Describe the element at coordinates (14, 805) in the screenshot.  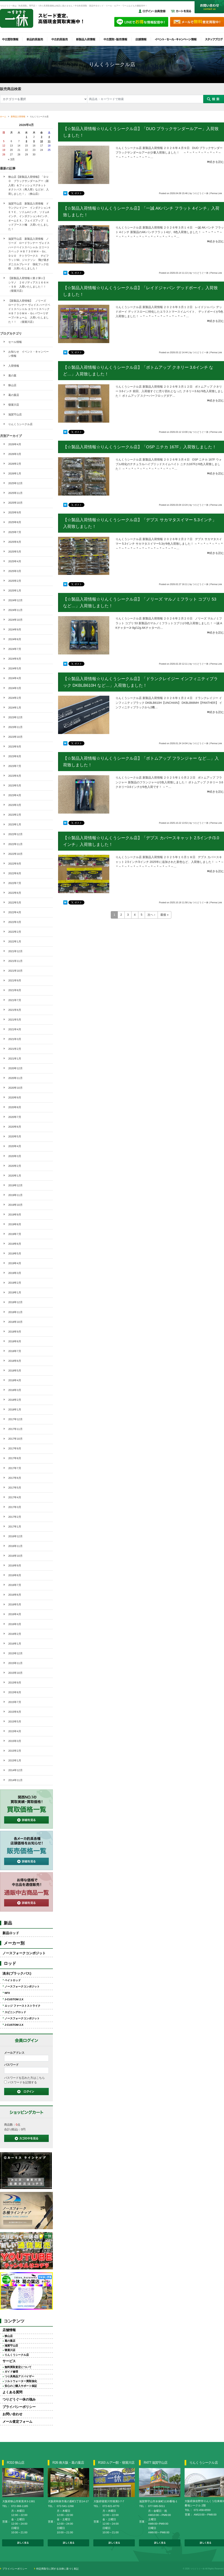
I see `2023年3月` at that location.